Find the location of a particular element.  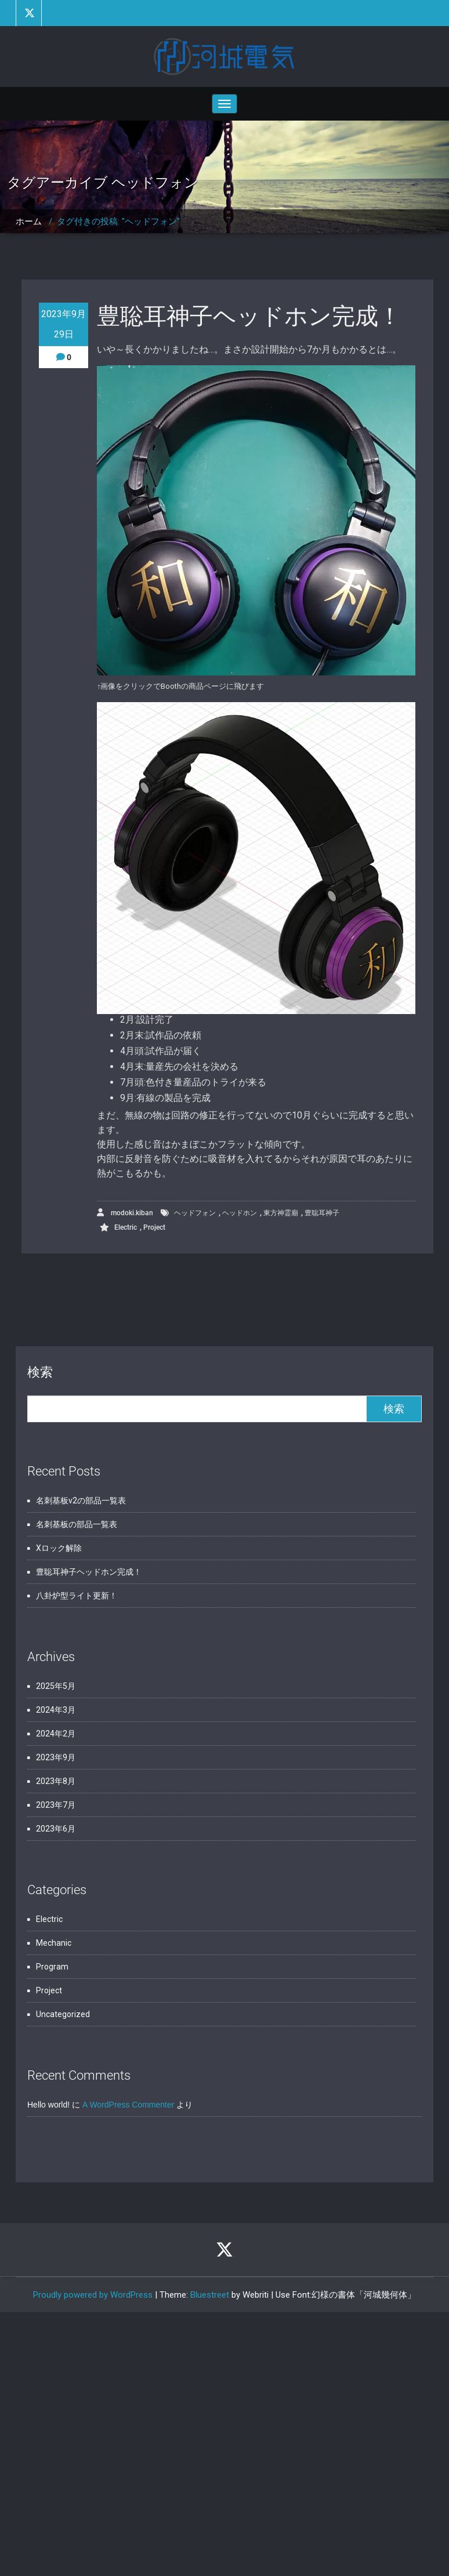

名刺基板v2の部品一覧表 is located at coordinates (81, 1500).